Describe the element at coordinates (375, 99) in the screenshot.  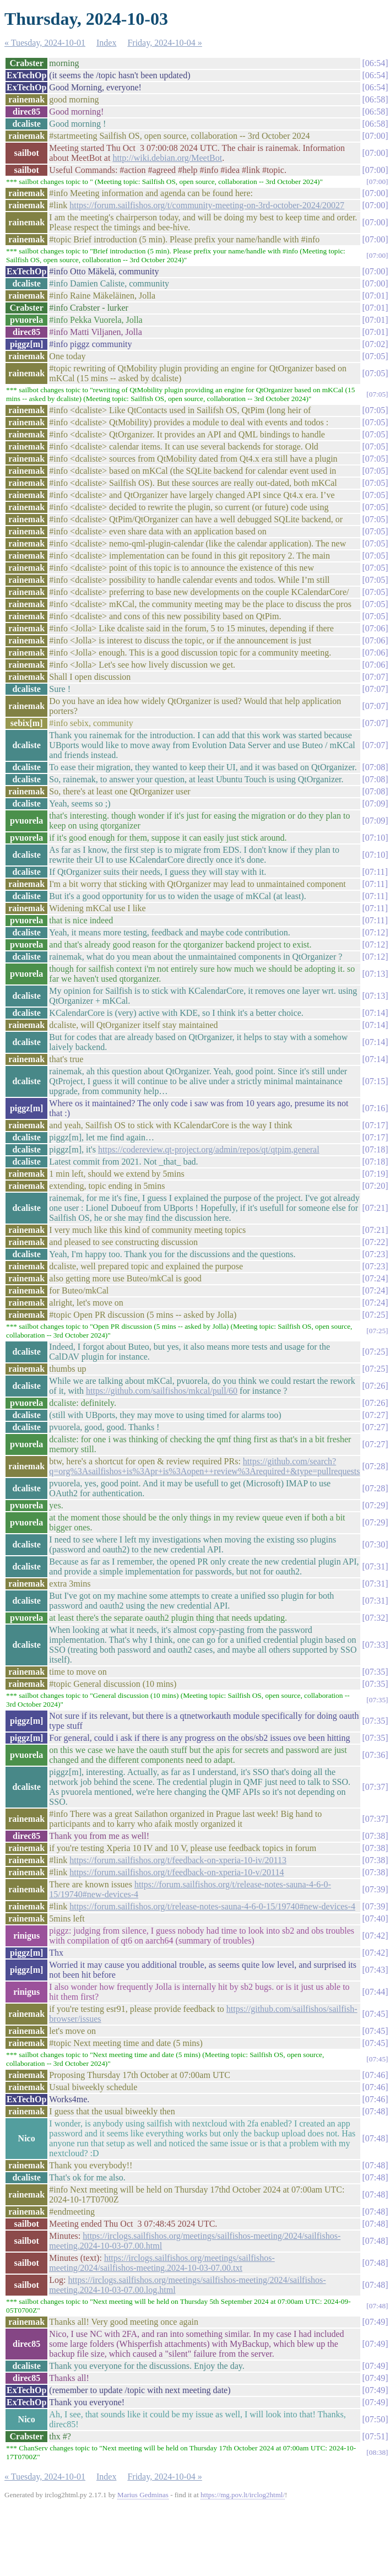
I see `06:58` at that location.